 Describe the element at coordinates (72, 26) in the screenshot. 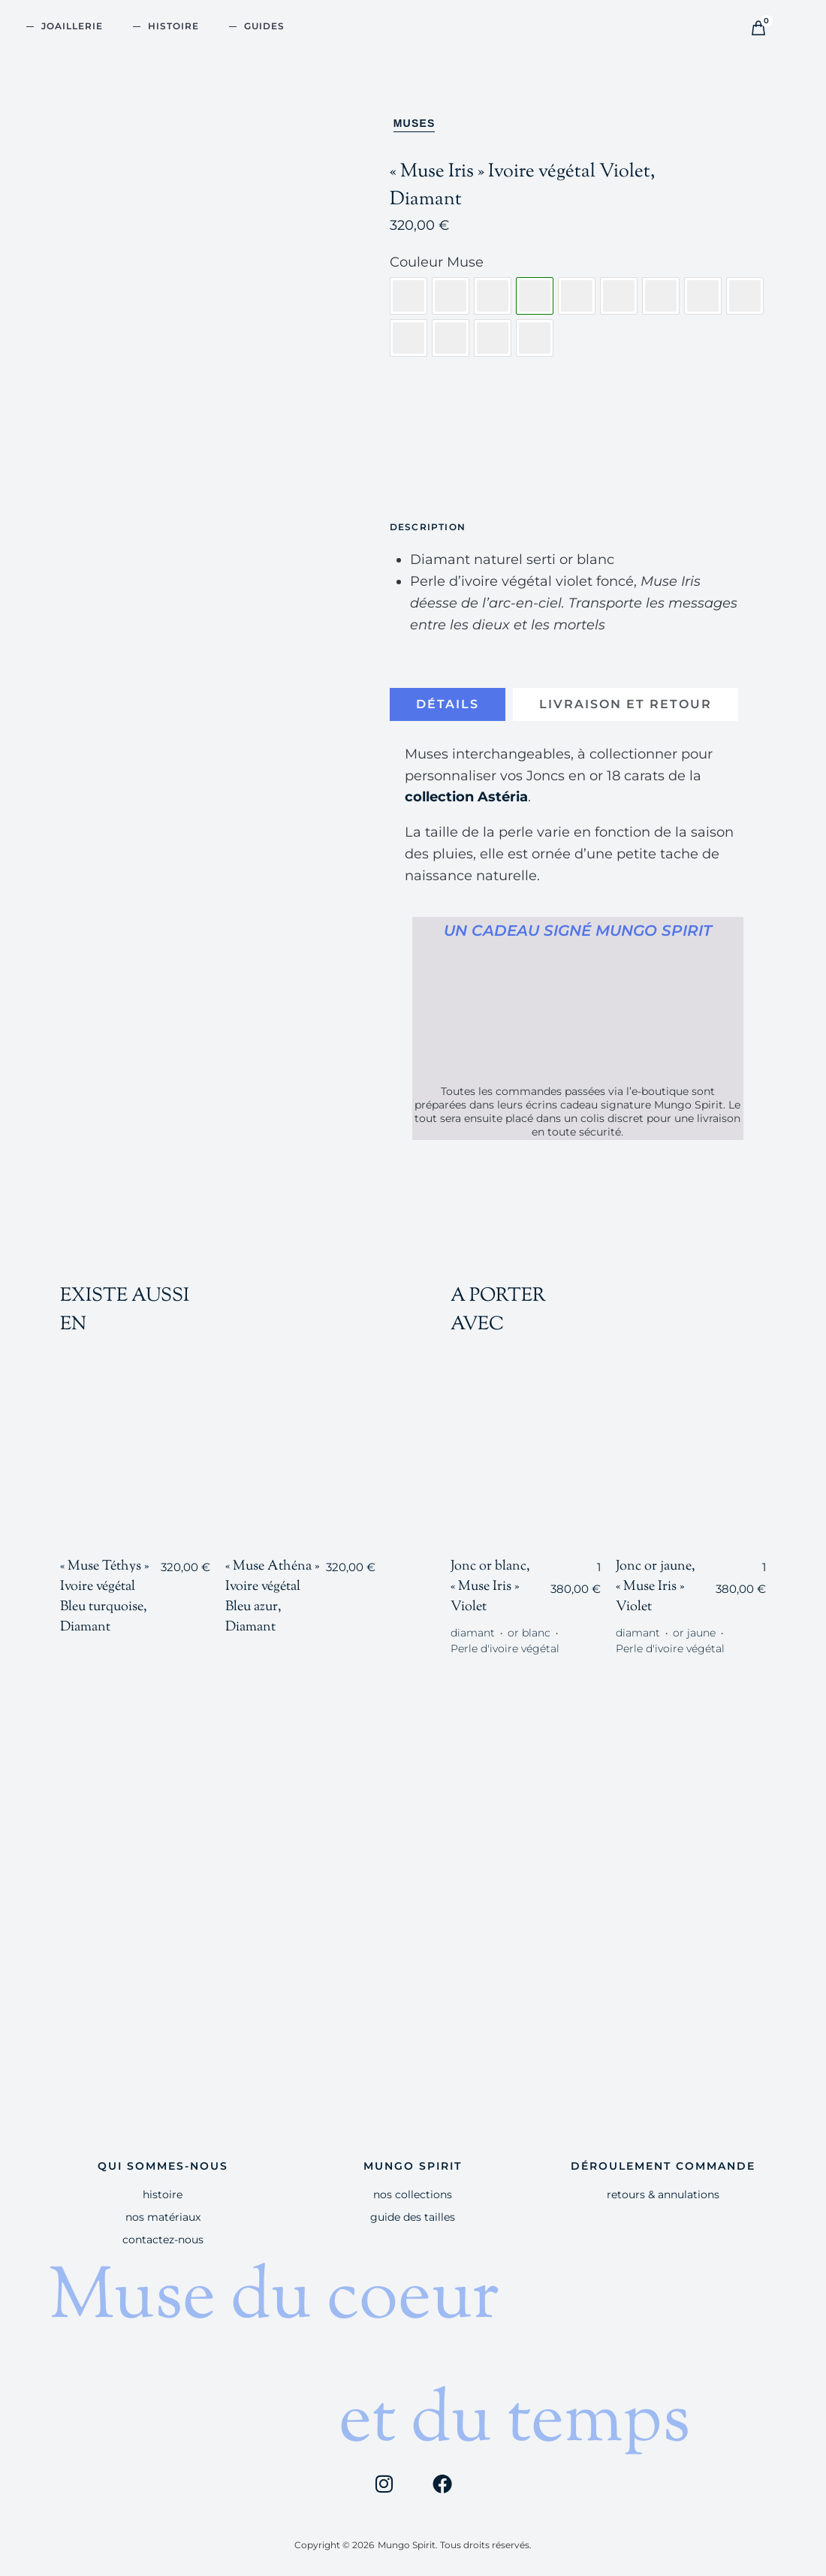

I see `JOAILLERIE` at that location.